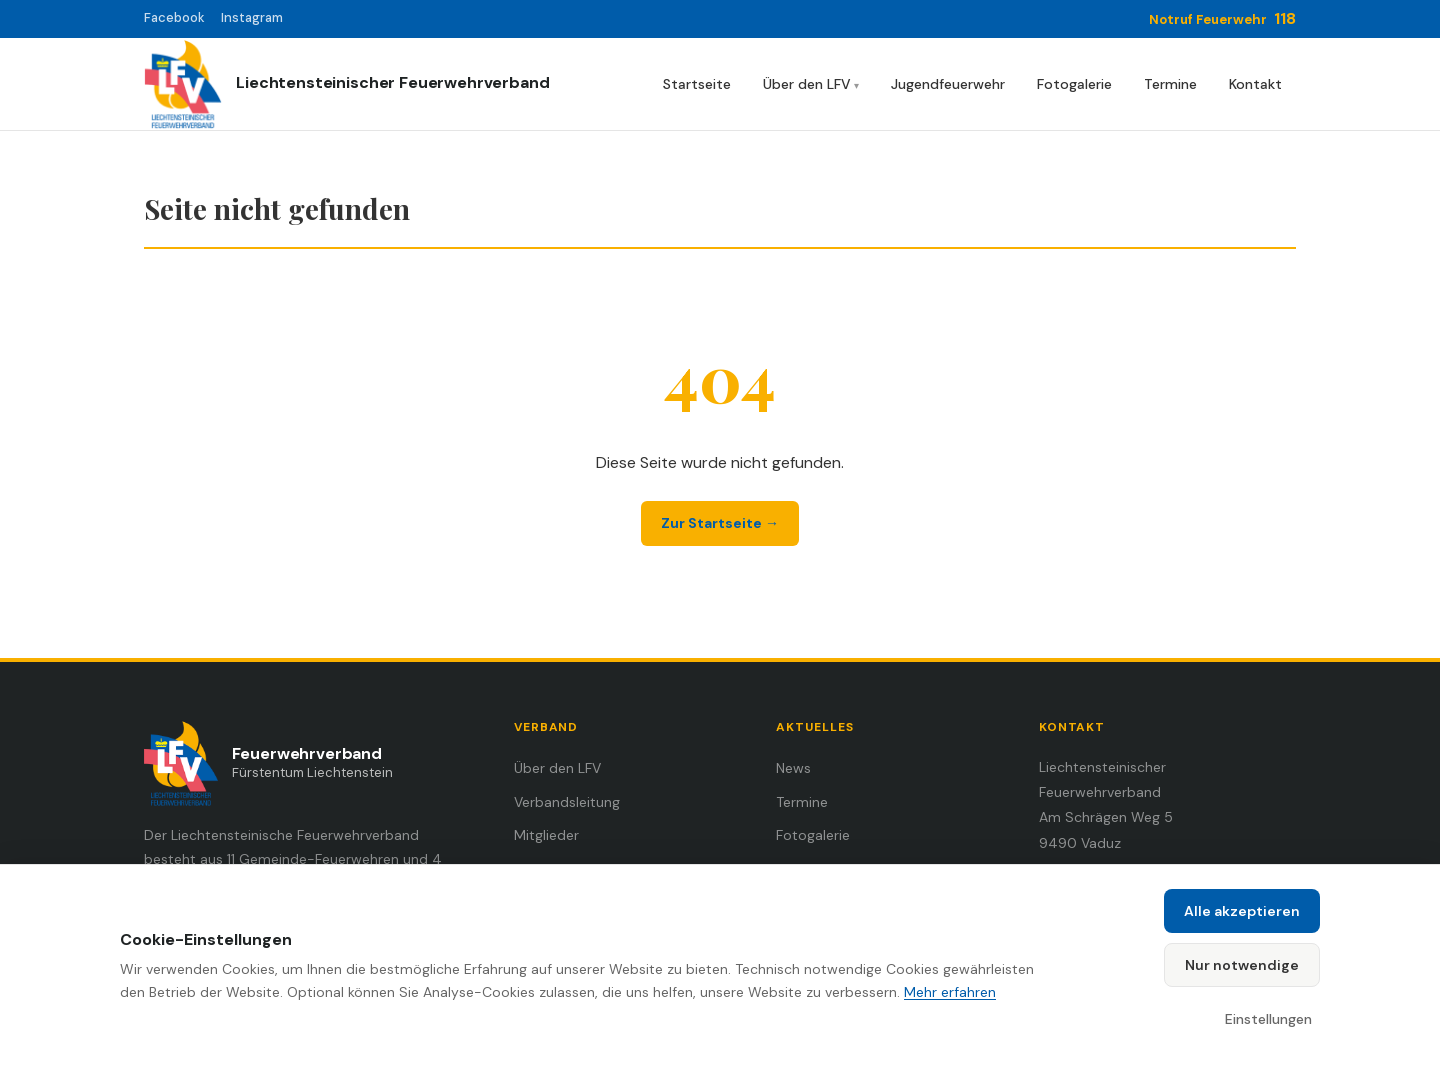 The image size is (1440, 1065). Describe the element at coordinates (1242, 911) in the screenshot. I see `Alle akzeptieren` at that location.